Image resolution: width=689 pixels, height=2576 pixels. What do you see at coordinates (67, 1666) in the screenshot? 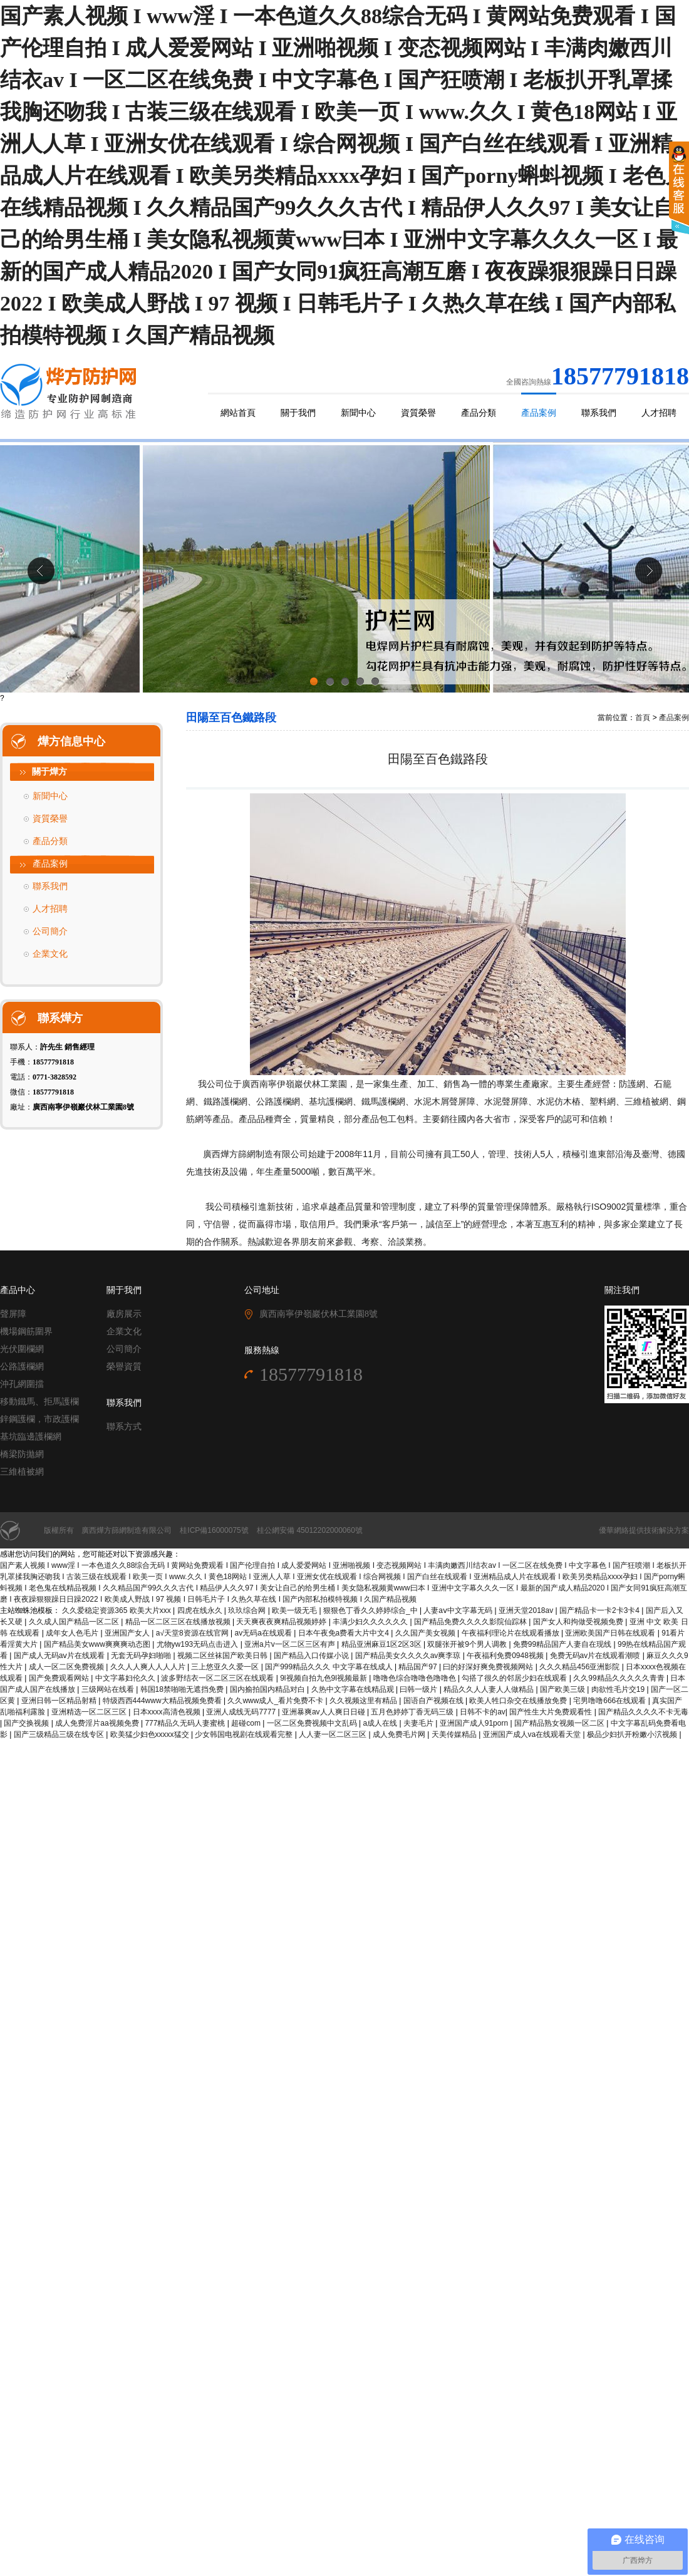
I see `成人一区二区免费视频` at bounding box center [67, 1666].